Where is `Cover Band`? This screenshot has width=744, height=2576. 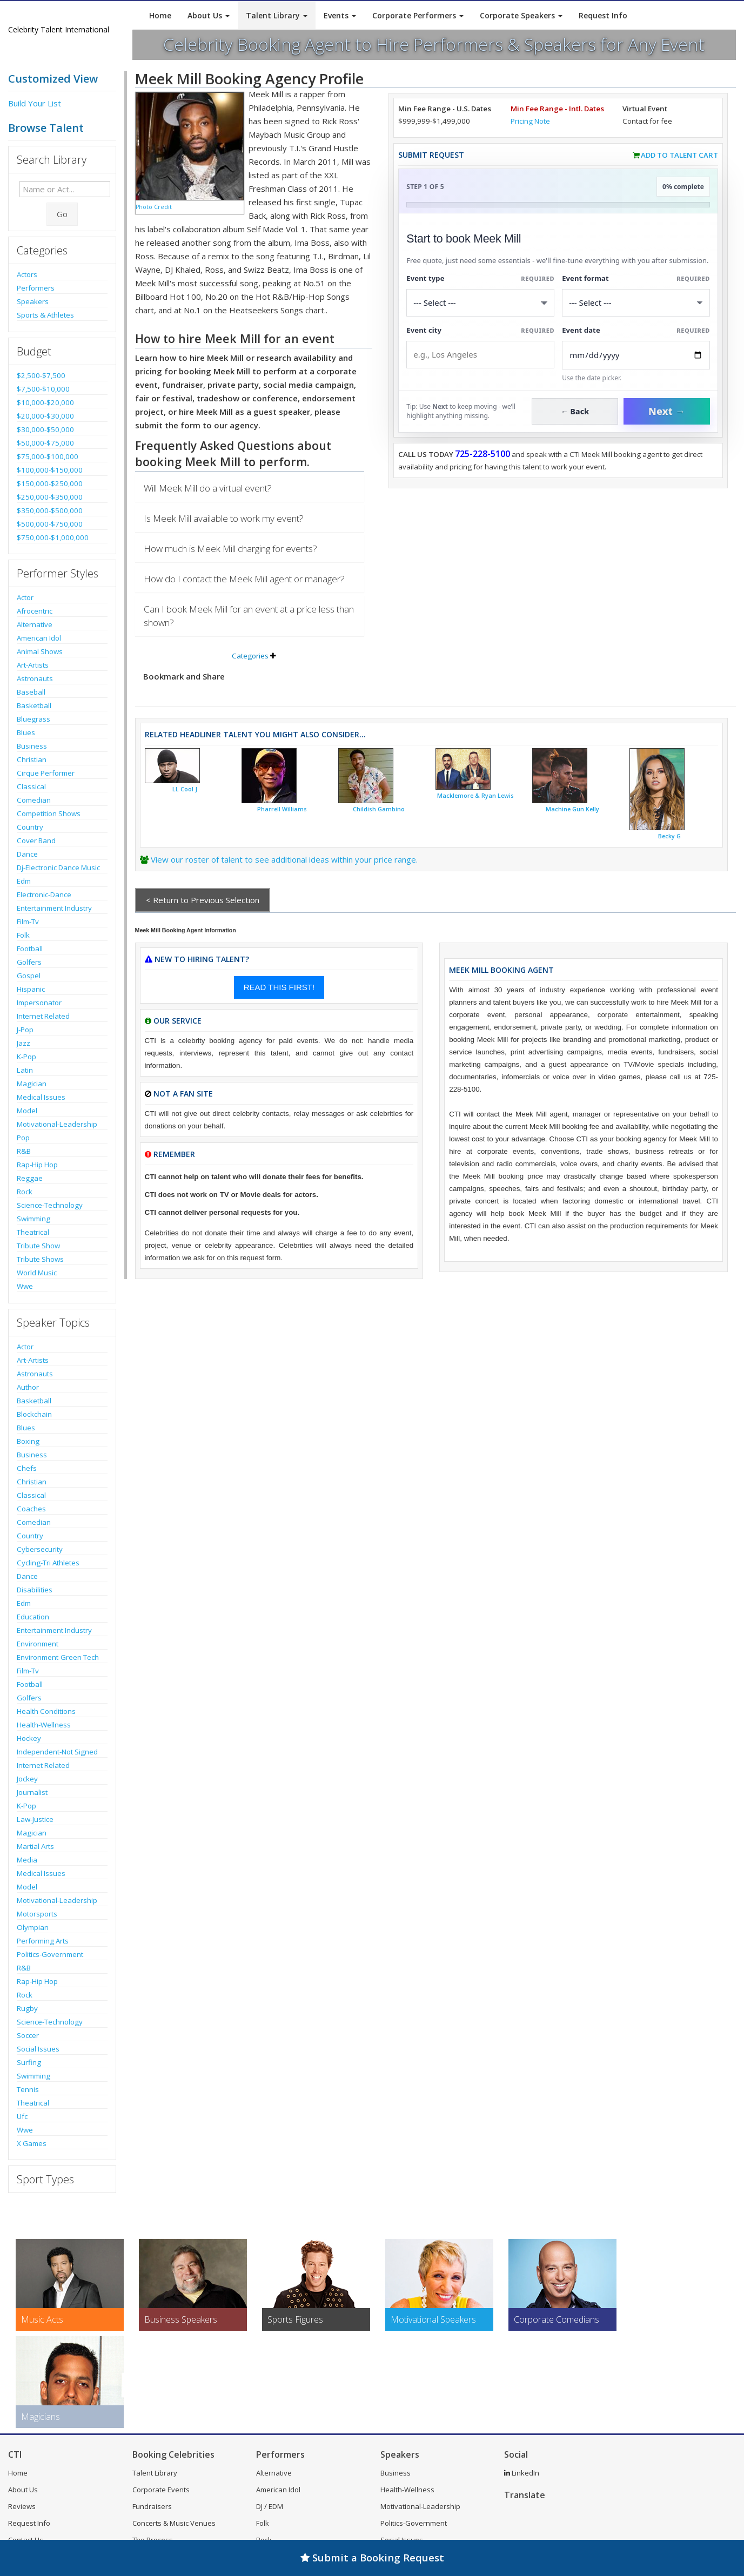 Cover Band is located at coordinates (36, 840).